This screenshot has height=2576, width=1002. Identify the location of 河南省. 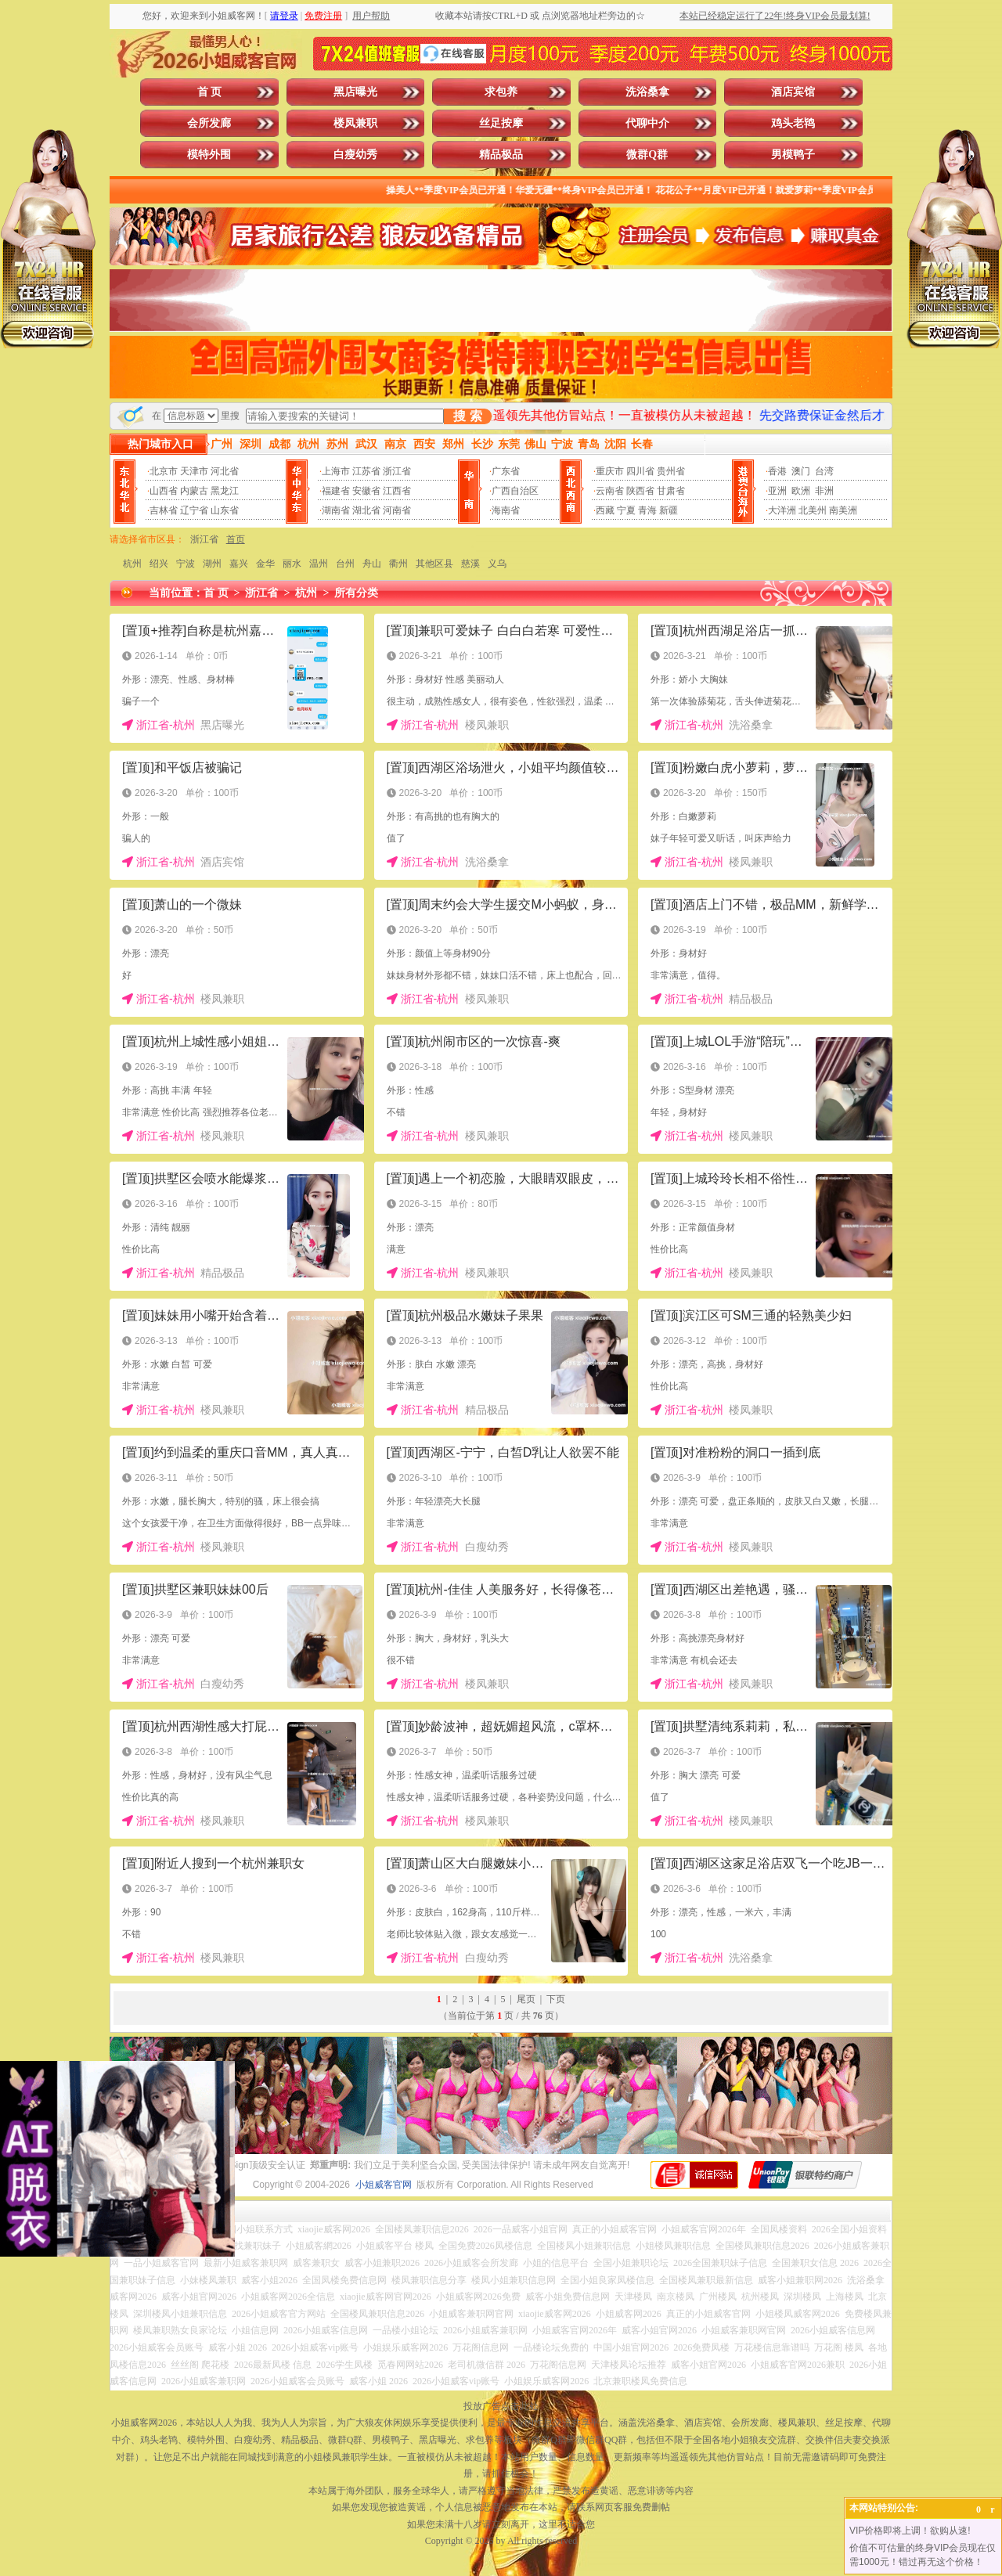
(397, 510).